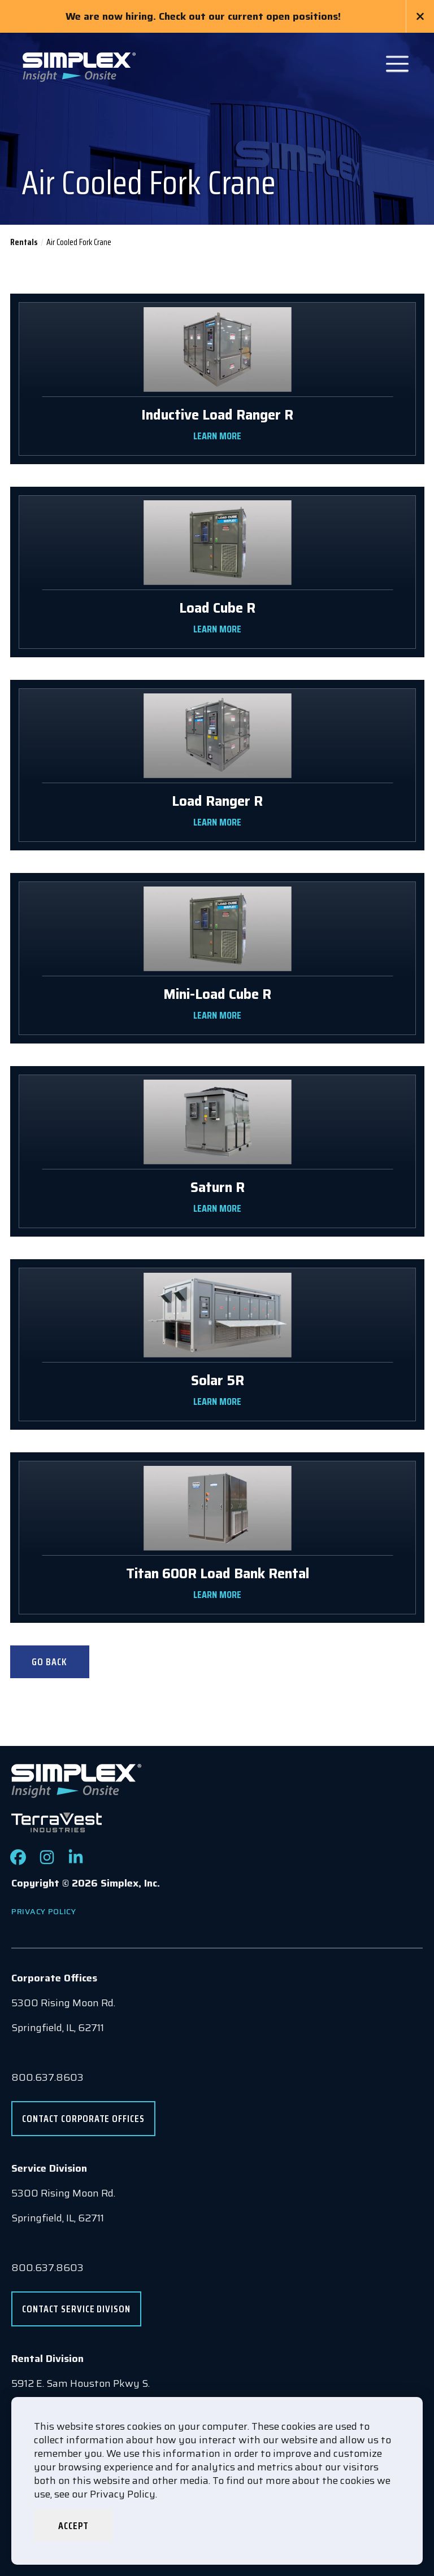  Describe the element at coordinates (73, 2526) in the screenshot. I see `Accept` at that location.